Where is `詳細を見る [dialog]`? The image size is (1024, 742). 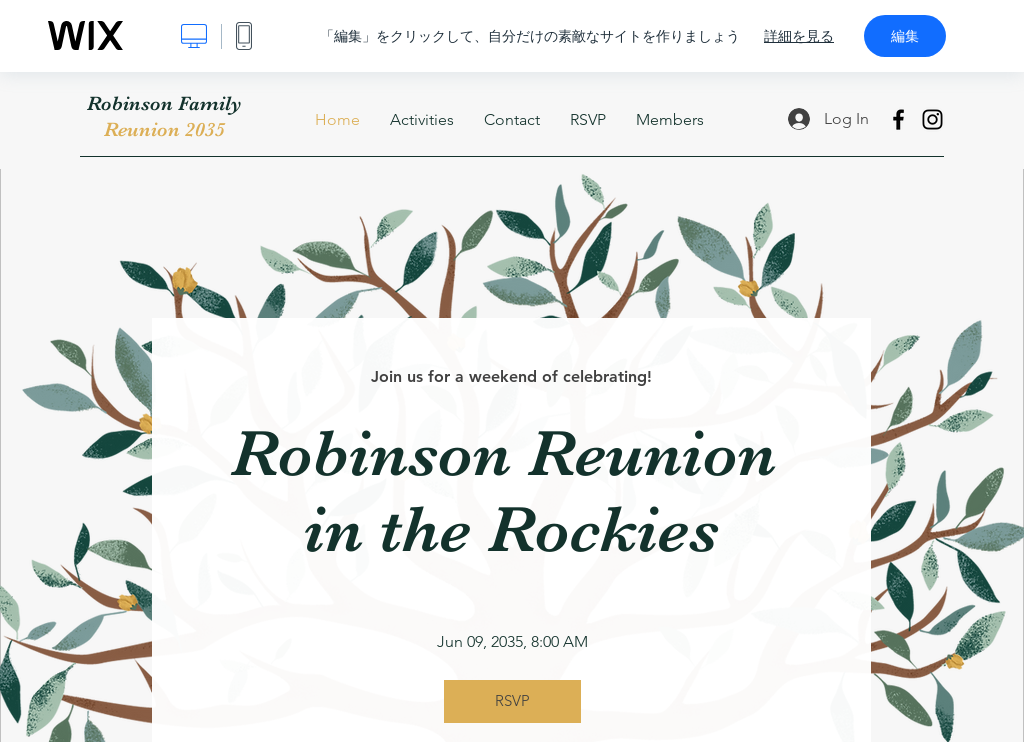 詳細を見る [dialog] is located at coordinates (799, 36).